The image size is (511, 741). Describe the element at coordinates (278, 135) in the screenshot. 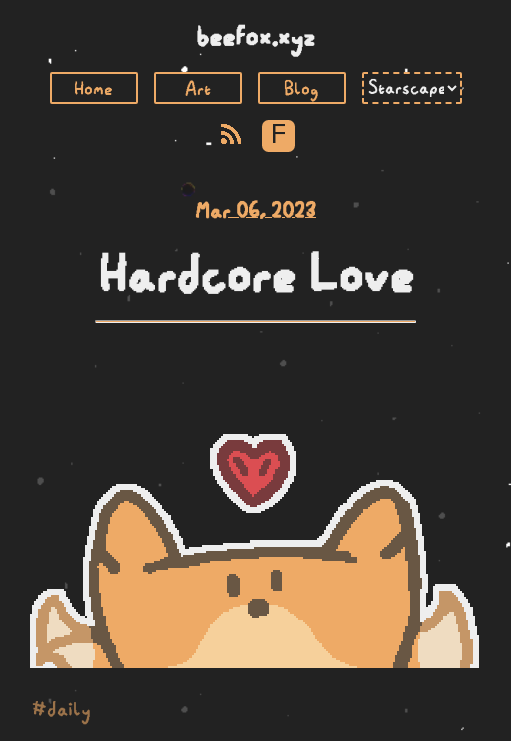

I see `F [Toggle Font]` at that location.